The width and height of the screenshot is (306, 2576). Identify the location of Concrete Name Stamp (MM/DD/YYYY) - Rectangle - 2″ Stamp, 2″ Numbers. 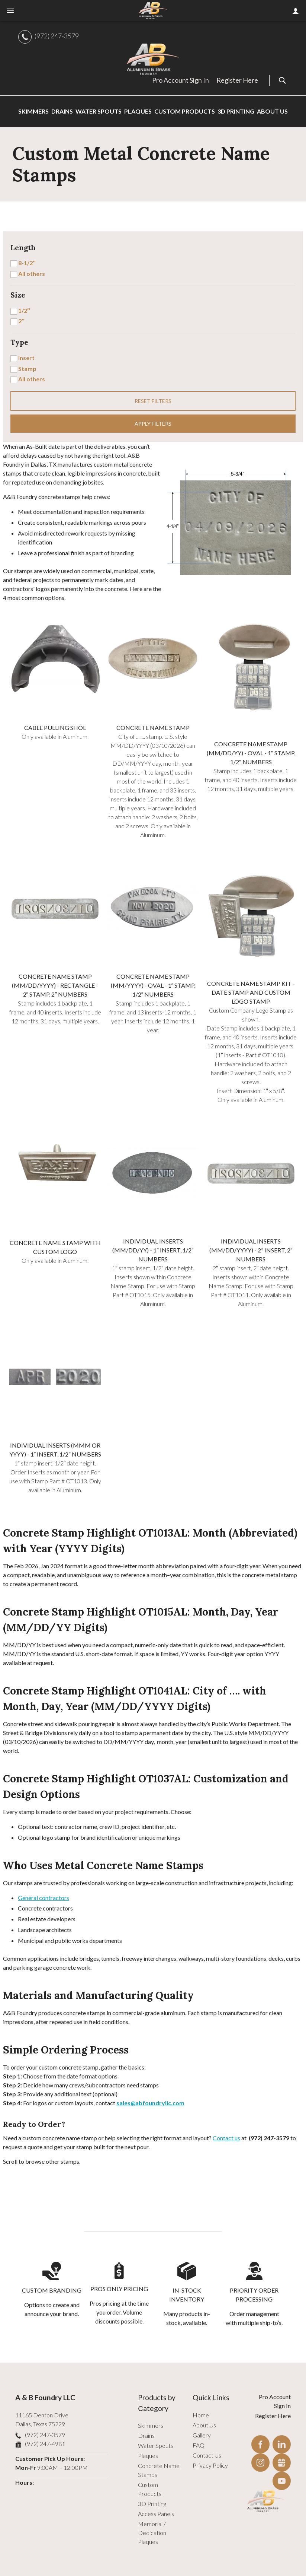
(55, 985).